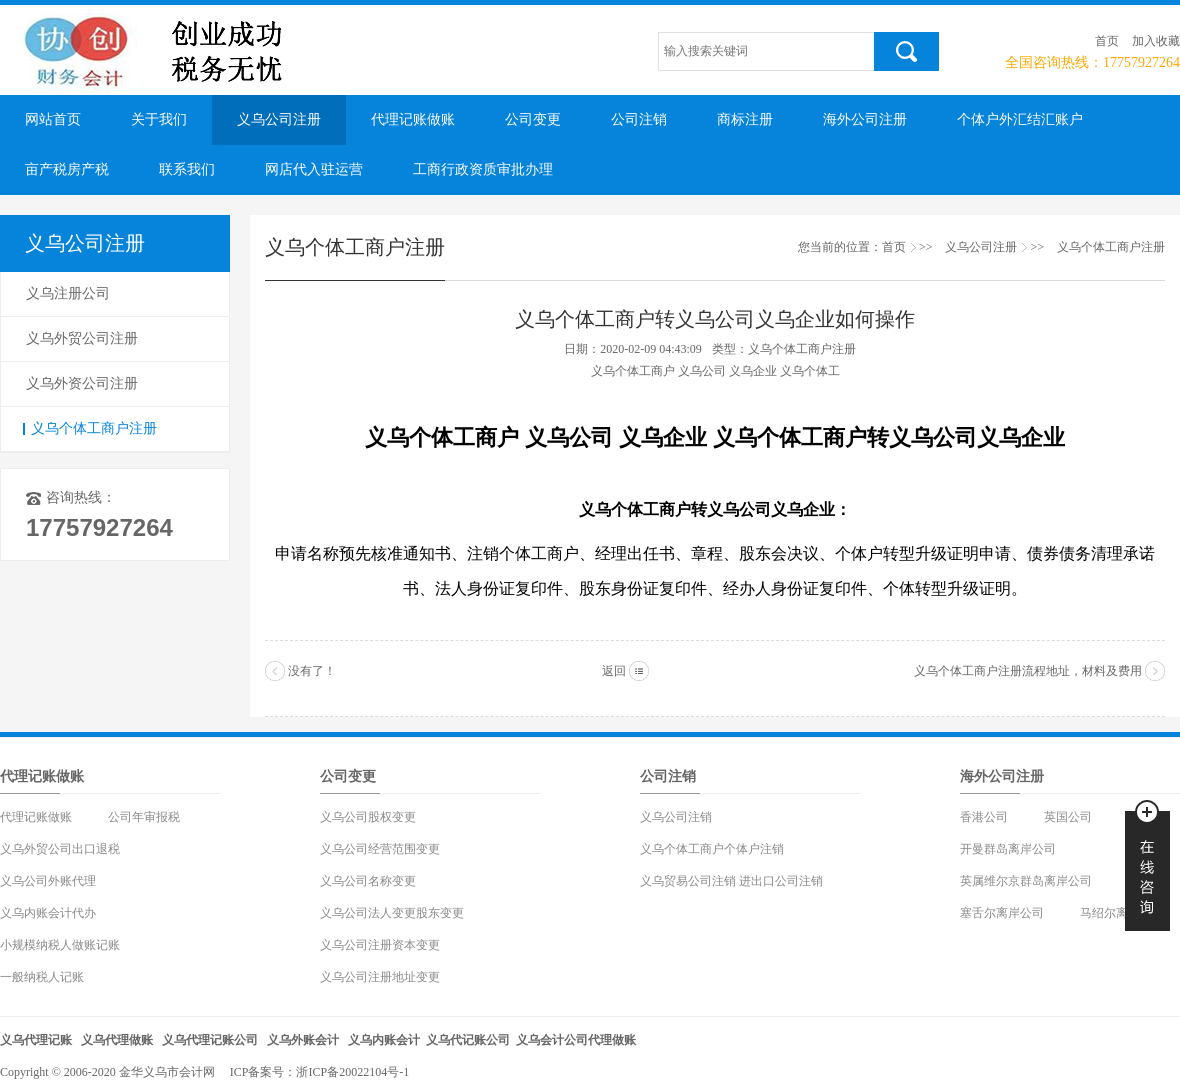 Image resolution: width=1180 pixels, height=1091 pixels. I want to click on 代理记账做账, so click(413, 119).